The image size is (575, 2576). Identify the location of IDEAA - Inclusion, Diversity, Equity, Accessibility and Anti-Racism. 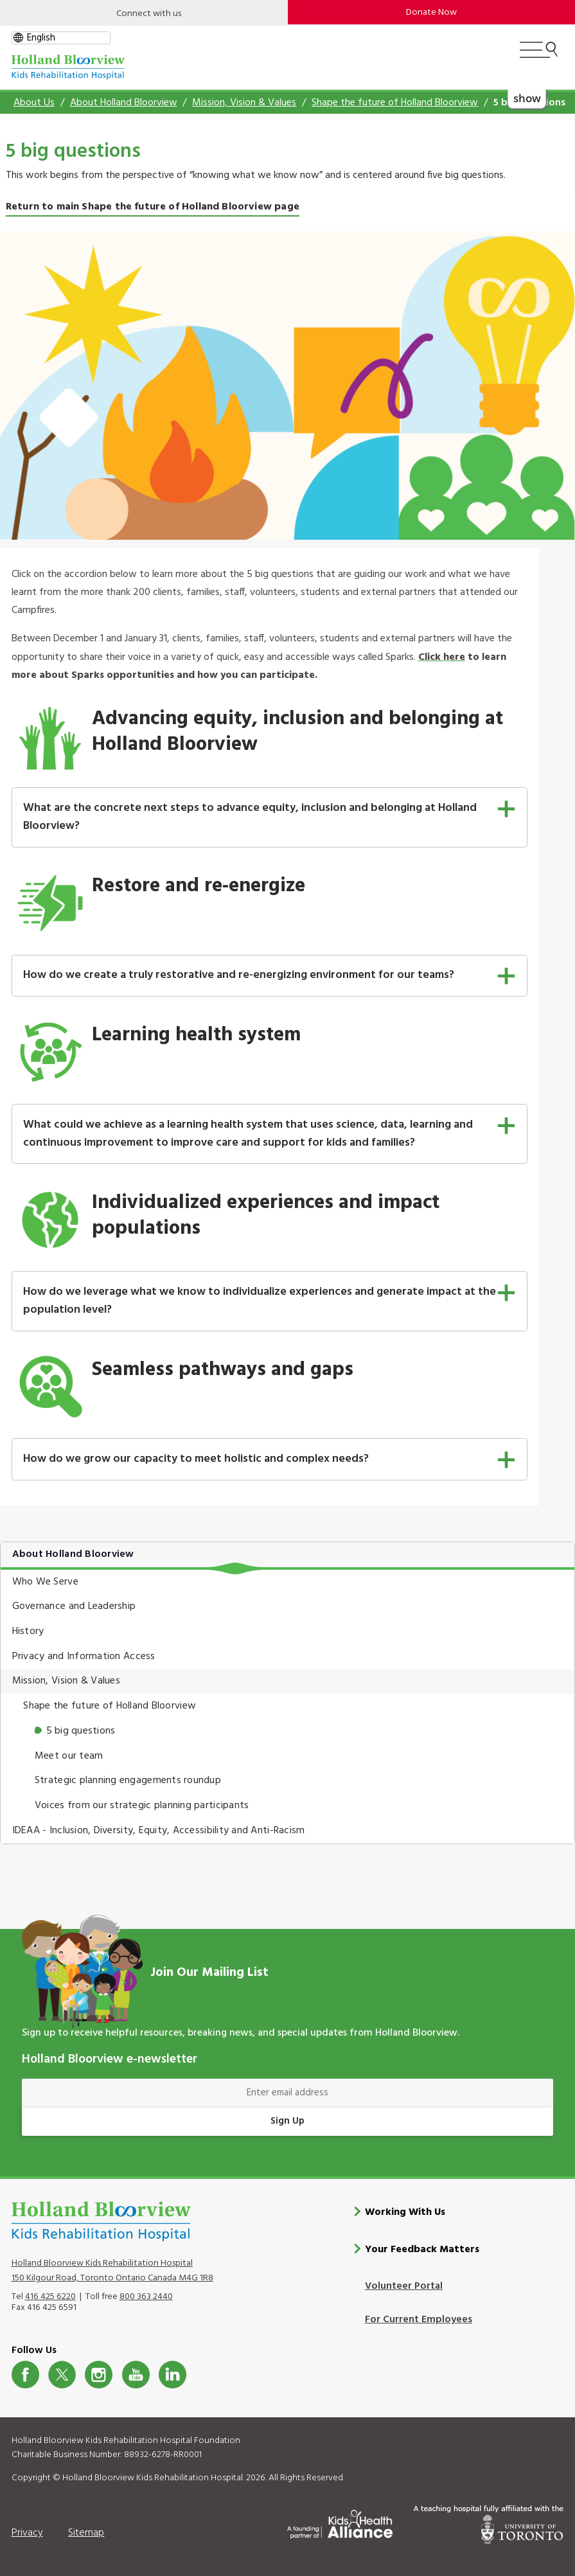
(158, 1830).